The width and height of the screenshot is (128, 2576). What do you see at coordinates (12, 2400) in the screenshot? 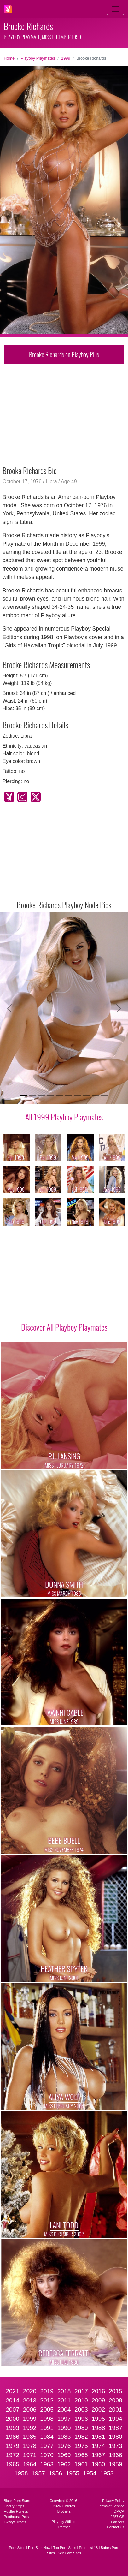
I see `2014` at bounding box center [12, 2400].